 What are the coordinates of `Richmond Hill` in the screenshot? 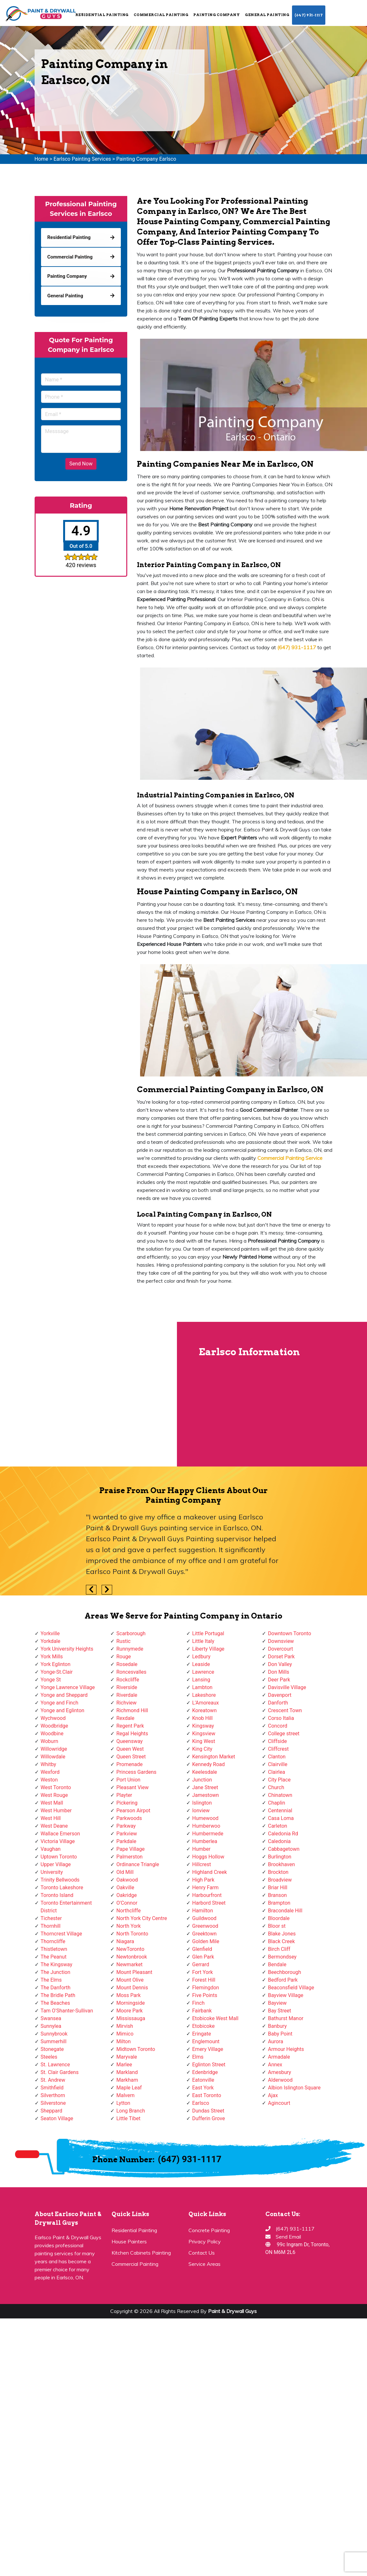 It's located at (132, 1710).